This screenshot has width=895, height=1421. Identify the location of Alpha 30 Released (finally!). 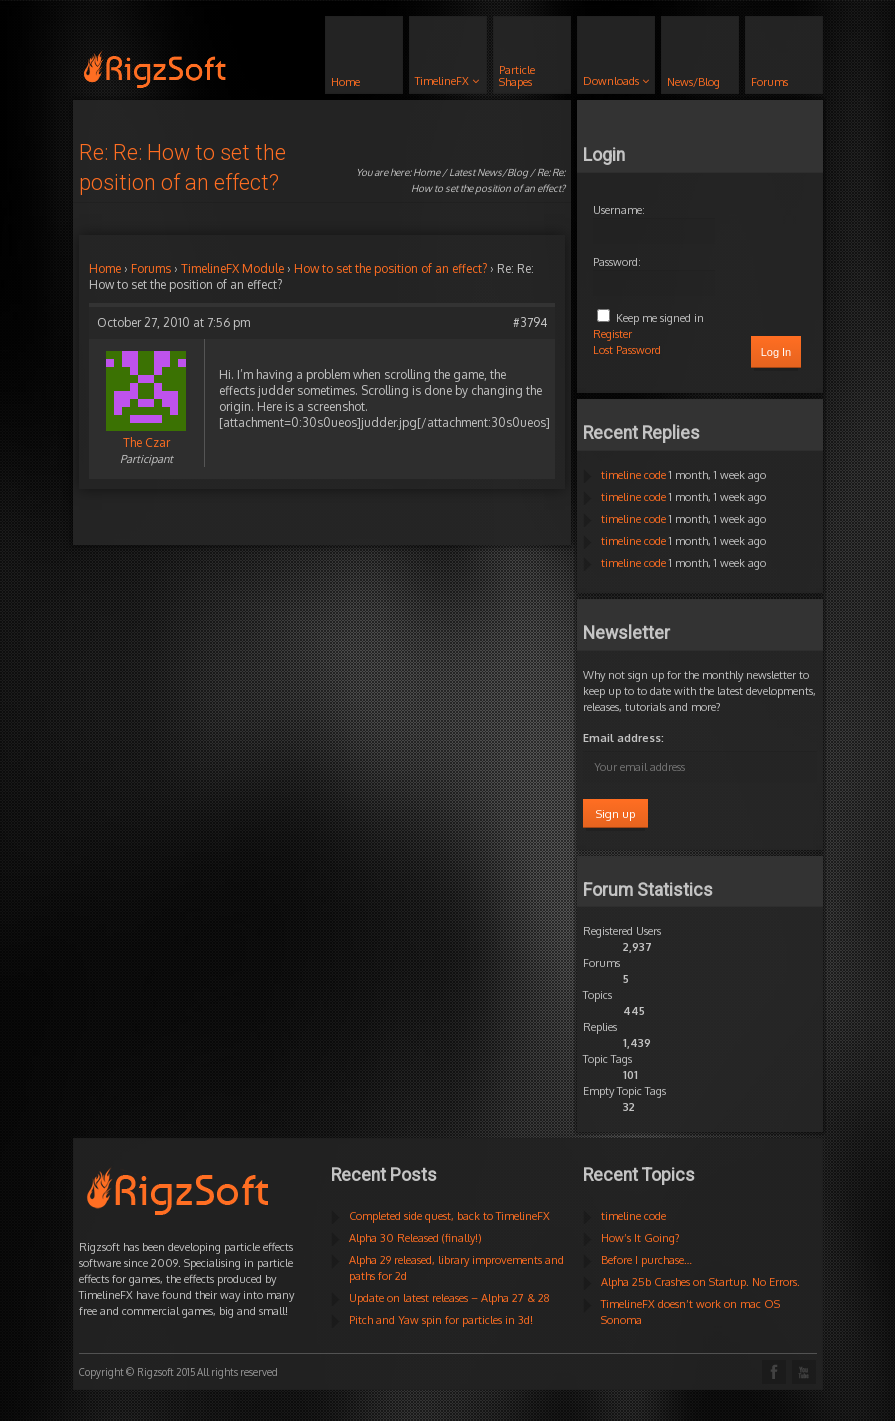
(415, 1238).